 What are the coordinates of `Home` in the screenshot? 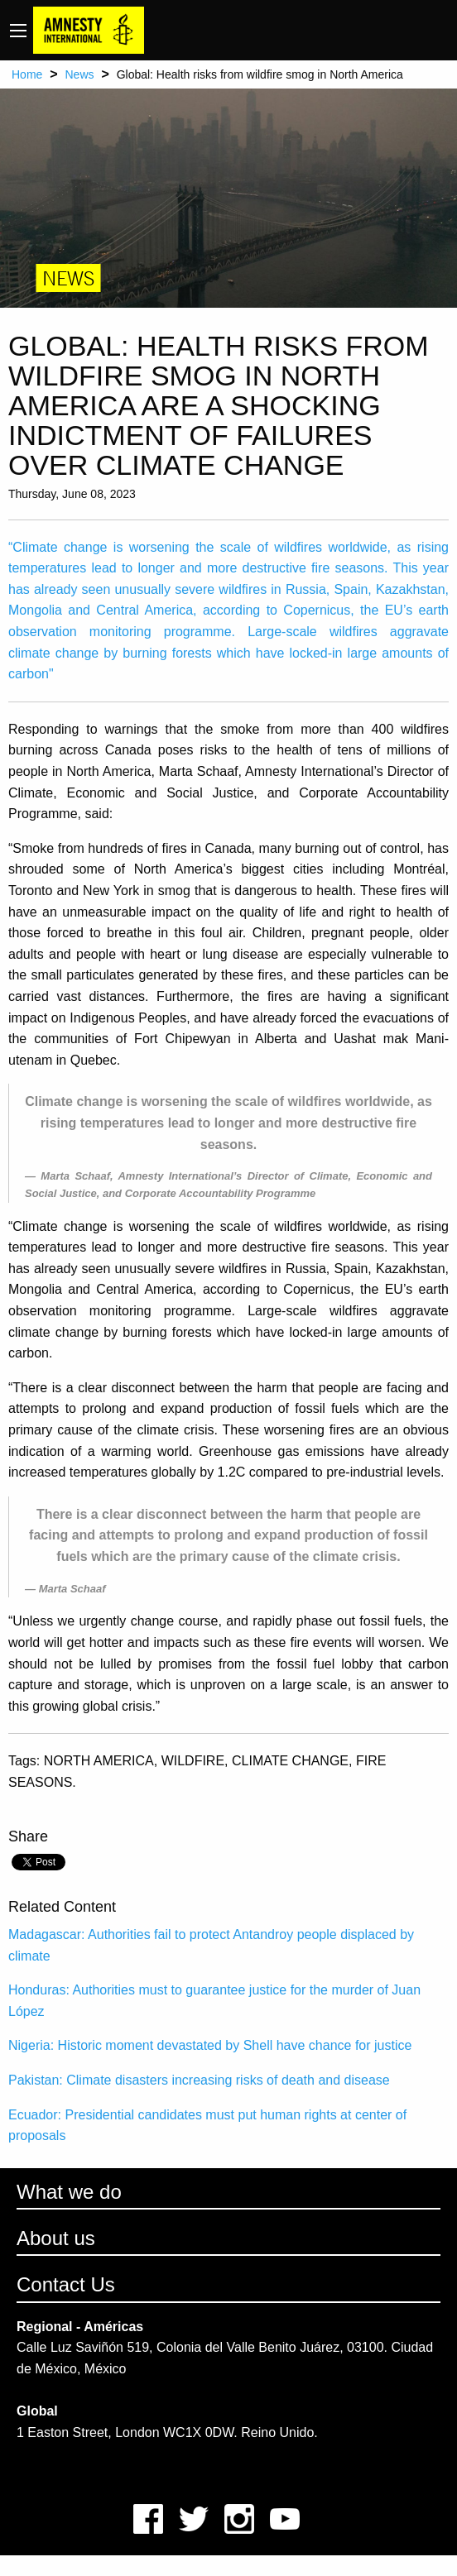 It's located at (27, 74).